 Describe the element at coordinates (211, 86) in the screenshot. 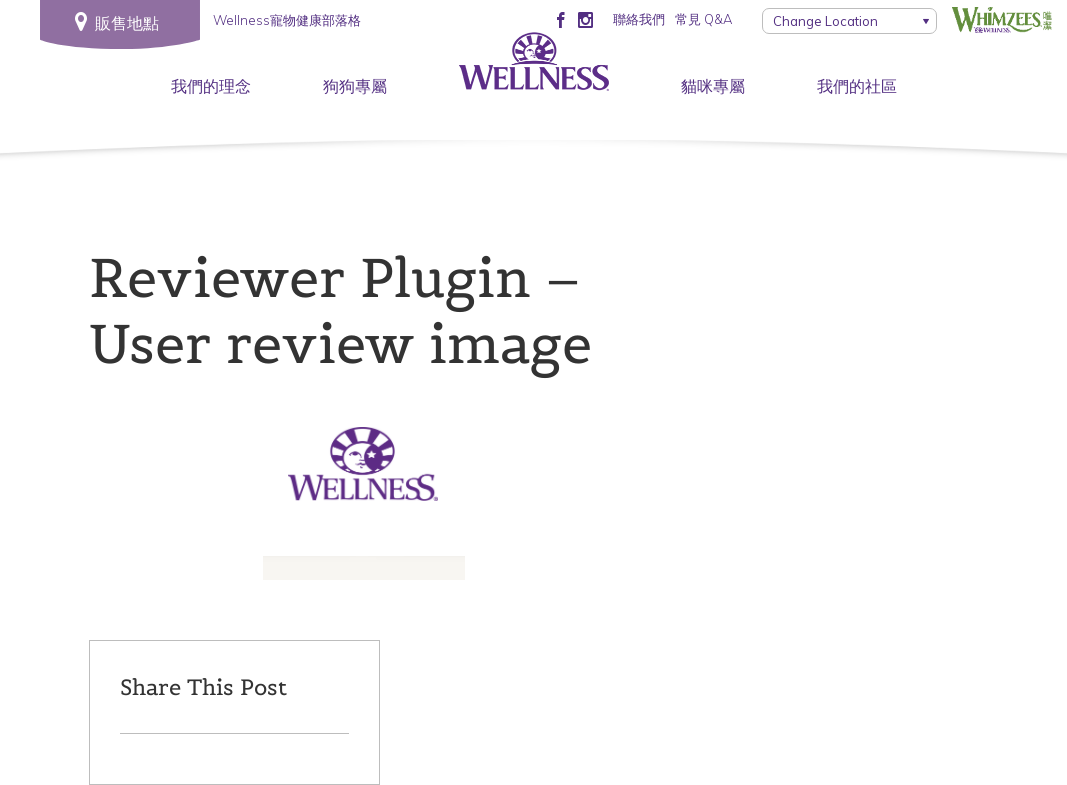

I see `我們的理念` at that location.